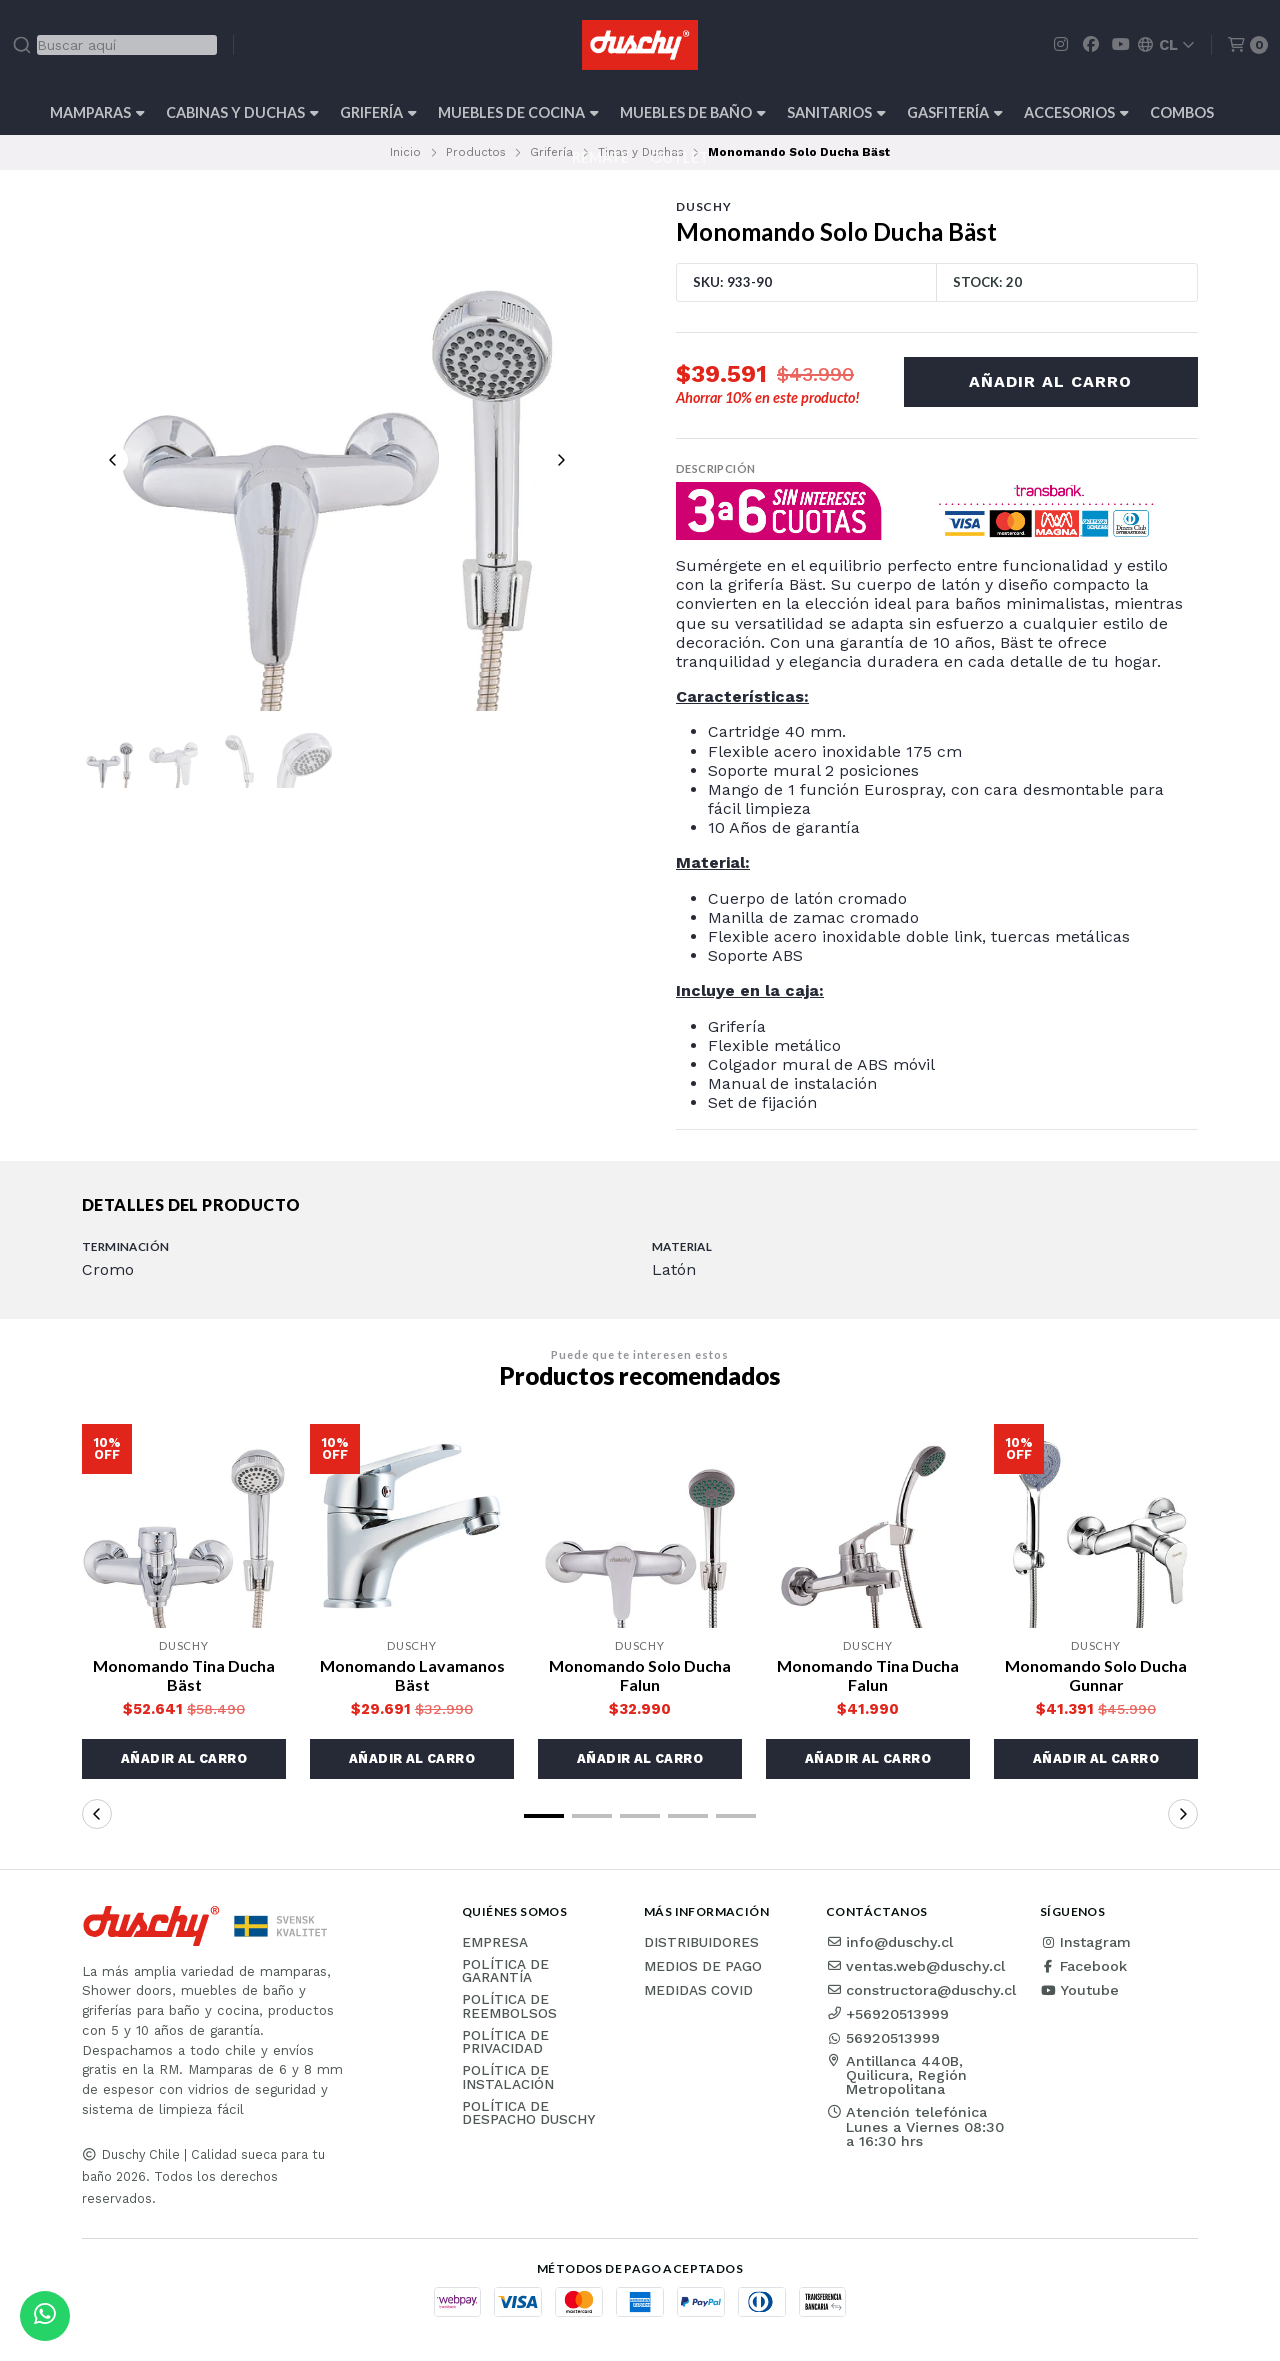  What do you see at coordinates (528, 2113) in the screenshot?
I see `Política de Despacho Duschy` at bounding box center [528, 2113].